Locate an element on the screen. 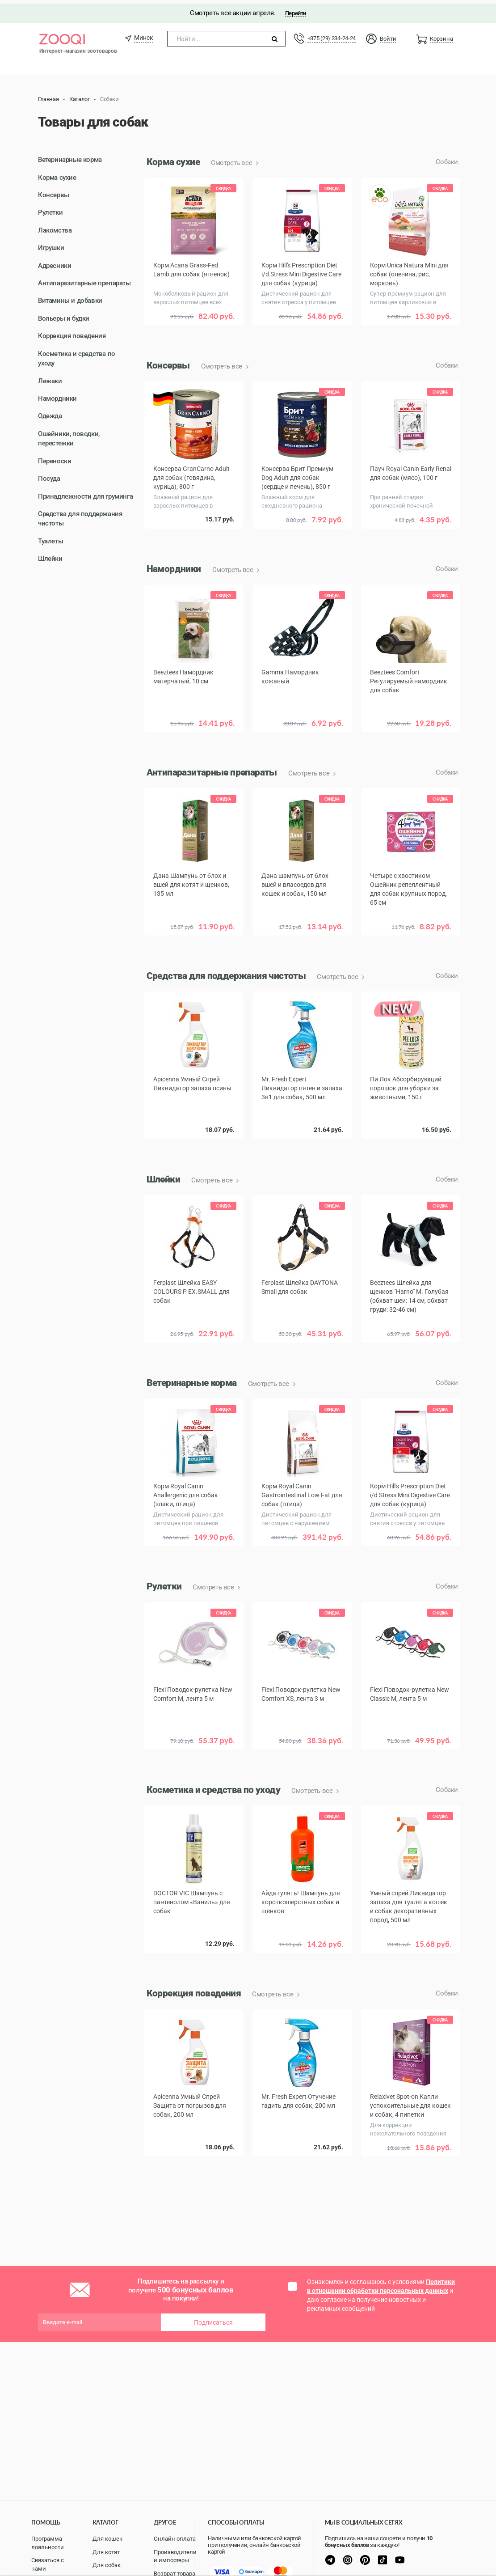  Вольеры и будки is located at coordinates (63, 315).